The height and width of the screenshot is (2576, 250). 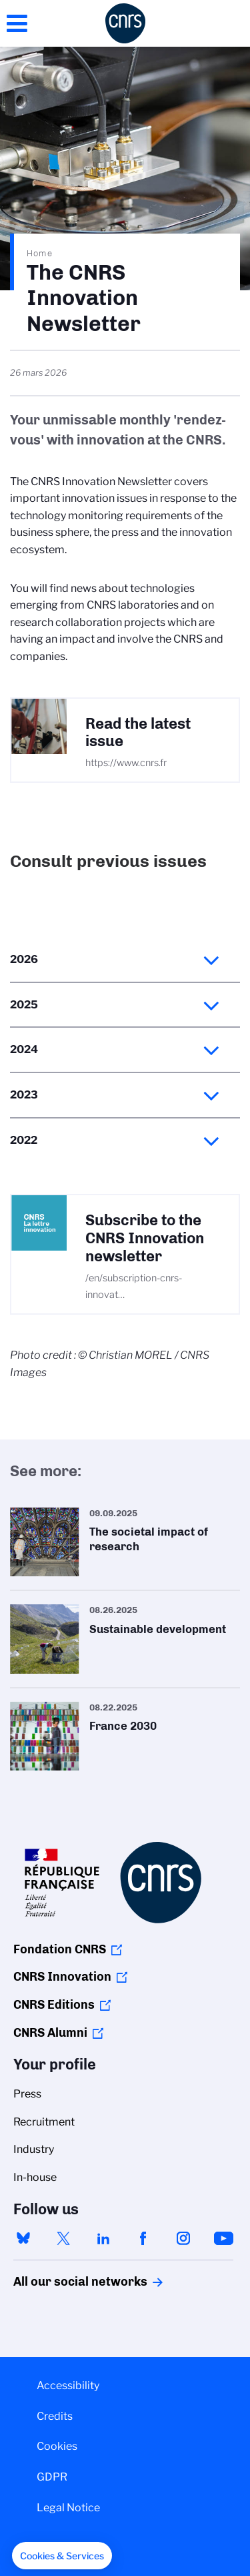 I want to click on CNRS Alumni, so click(x=50, y=2032).